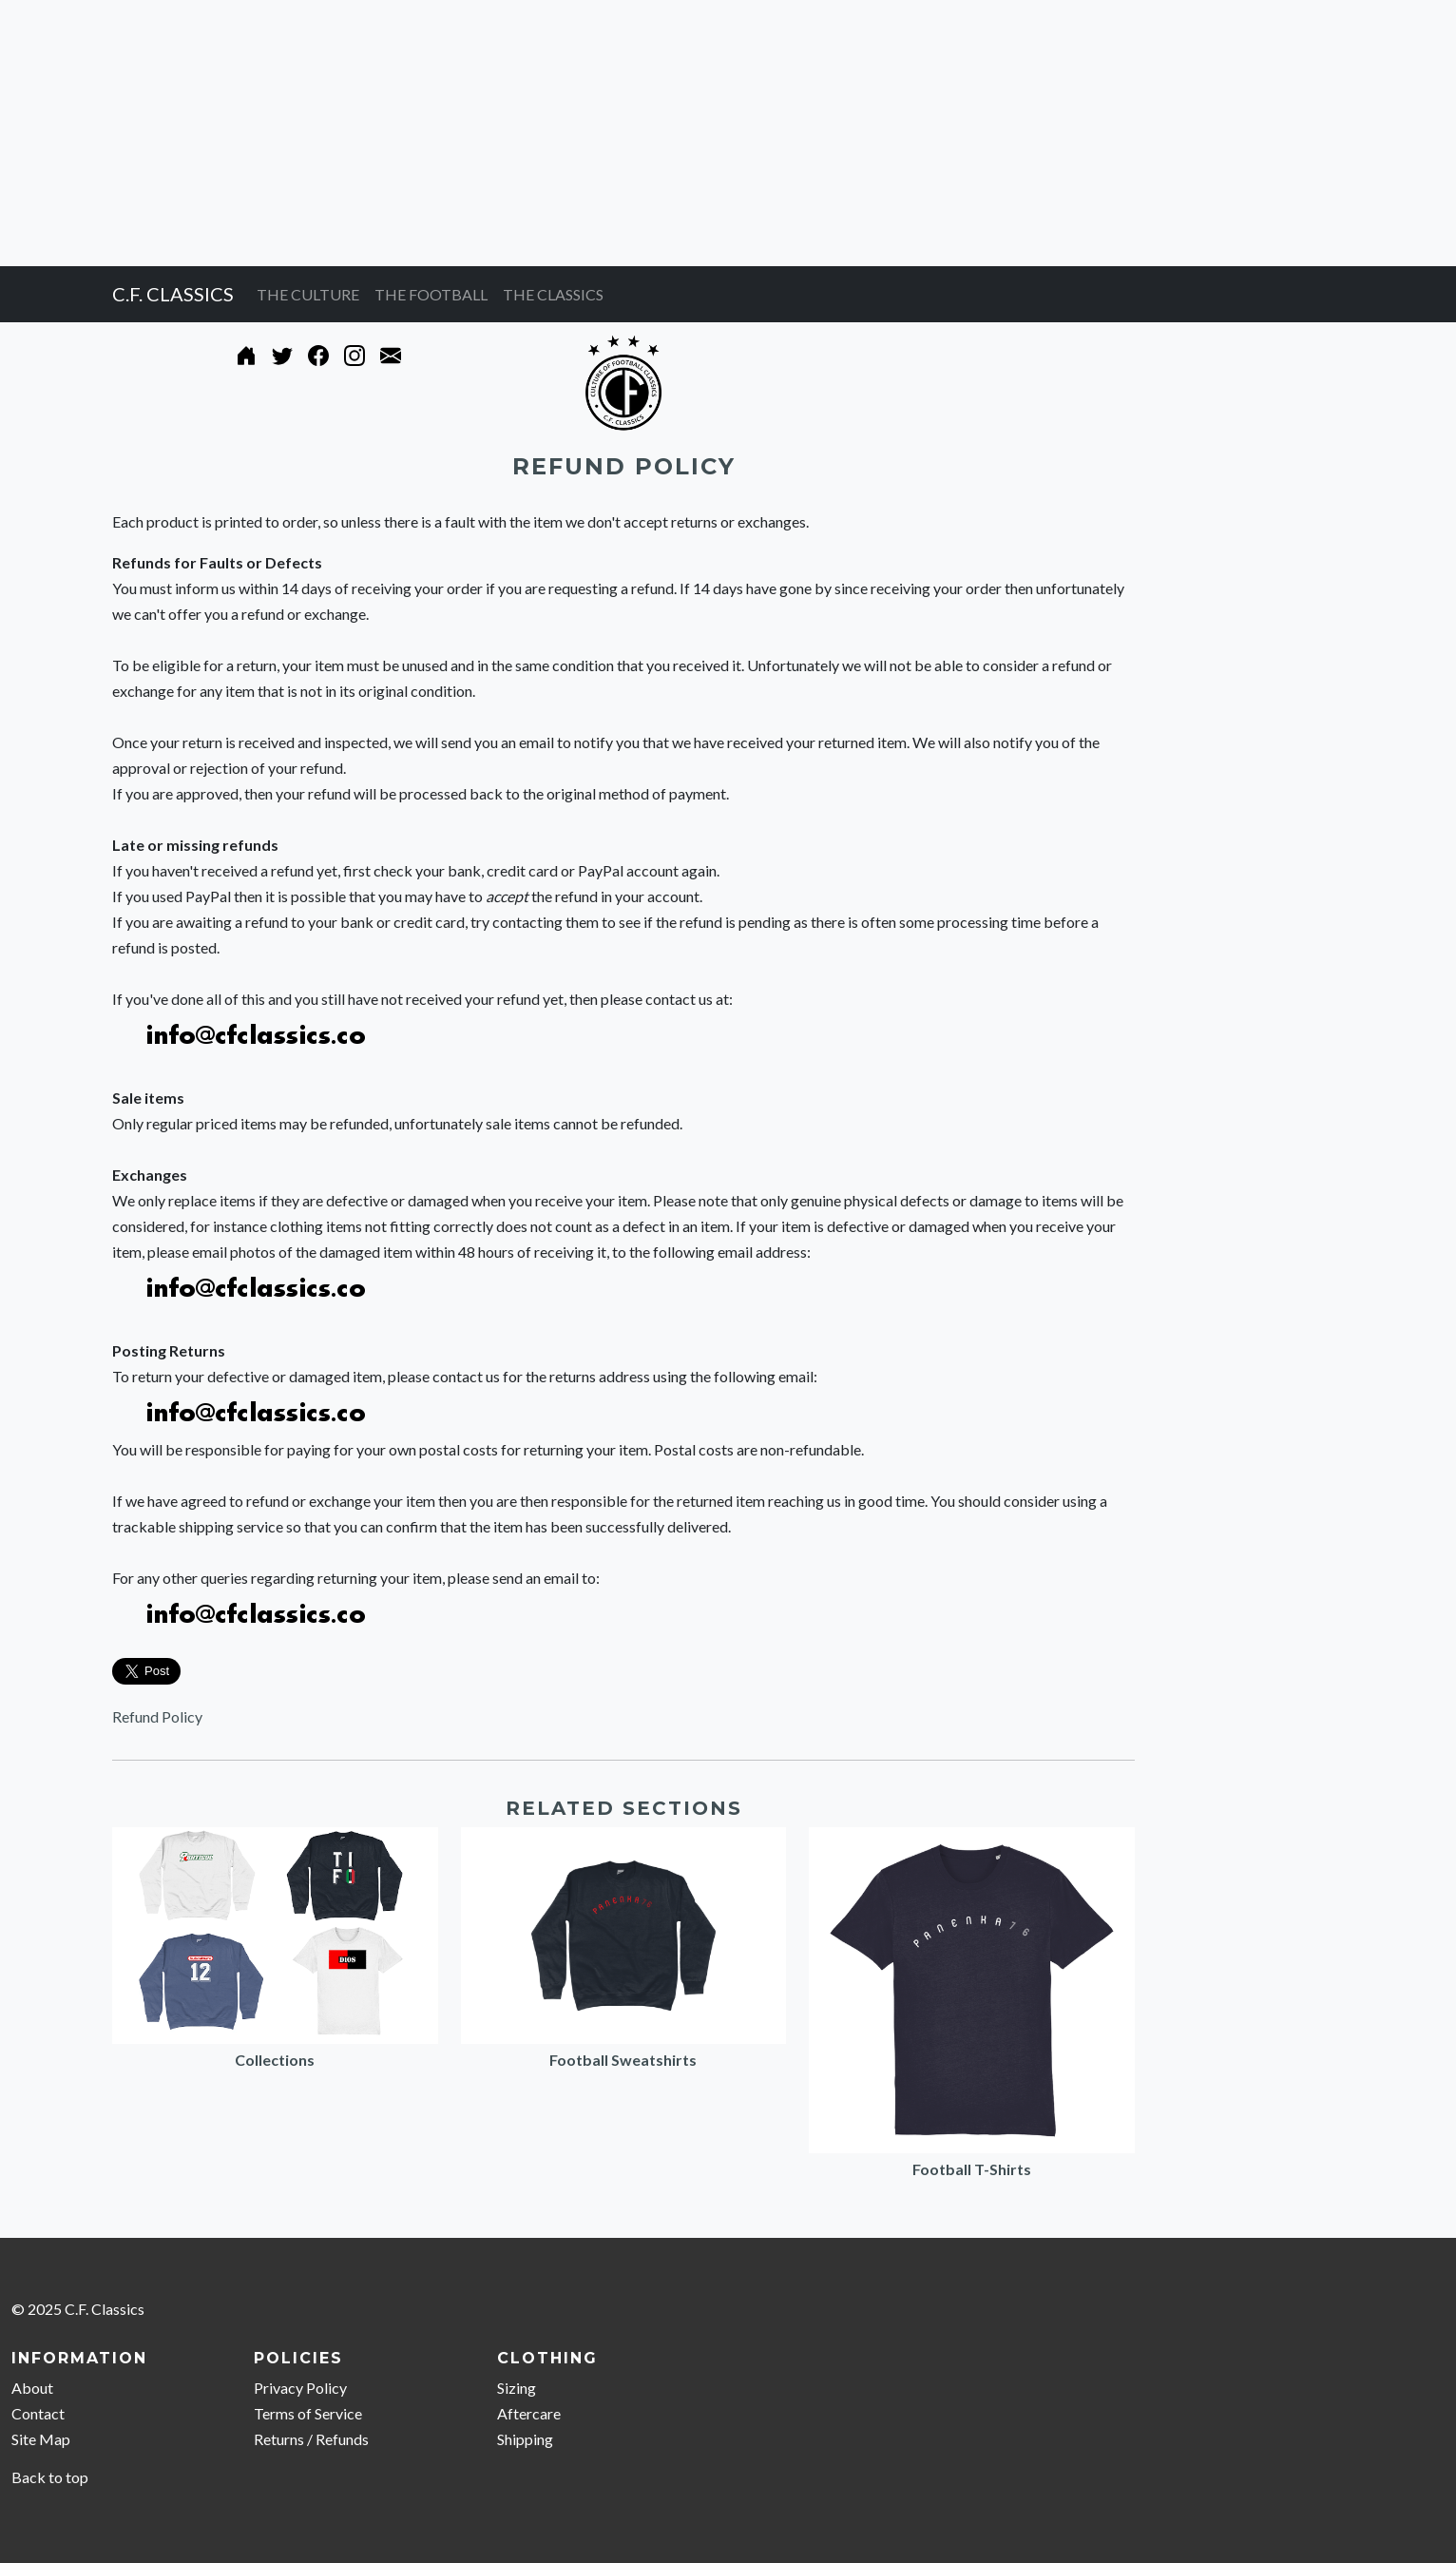 This screenshot has width=1456, height=2563. Describe the element at coordinates (553, 294) in the screenshot. I see `THE CLASSICS` at that location.